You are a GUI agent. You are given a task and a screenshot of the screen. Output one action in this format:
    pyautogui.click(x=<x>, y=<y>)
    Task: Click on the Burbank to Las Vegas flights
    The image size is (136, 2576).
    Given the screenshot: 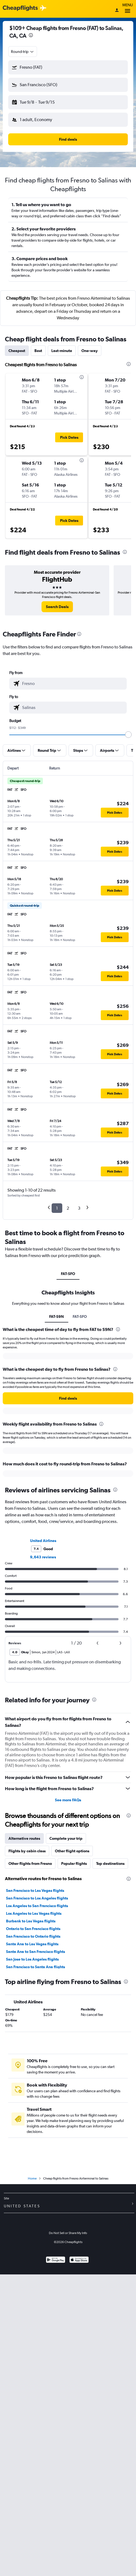 What is the action you would take?
    pyautogui.click(x=30, y=1921)
    